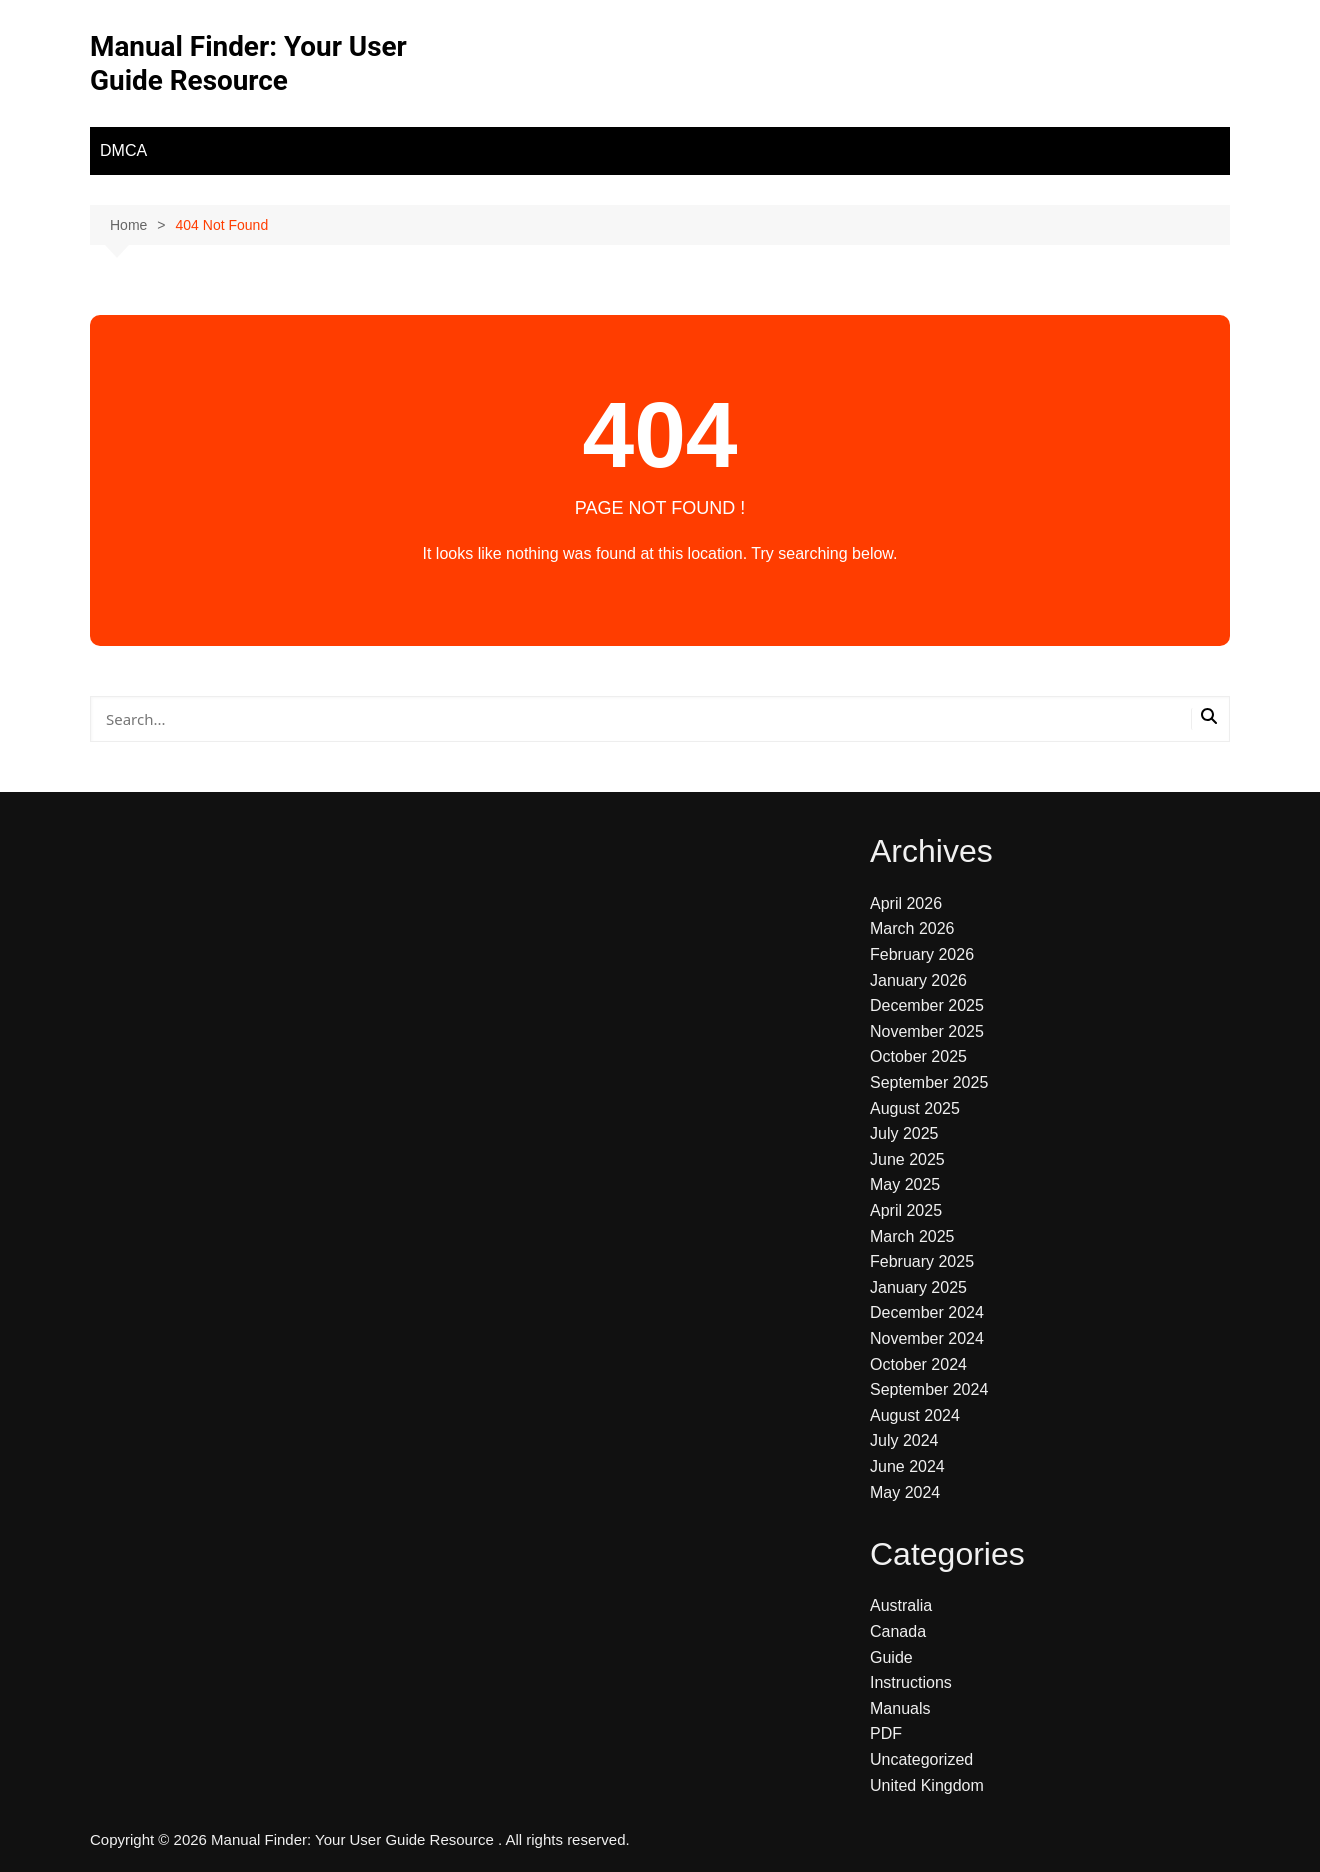  I want to click on Instructions, so click(911, 1682).